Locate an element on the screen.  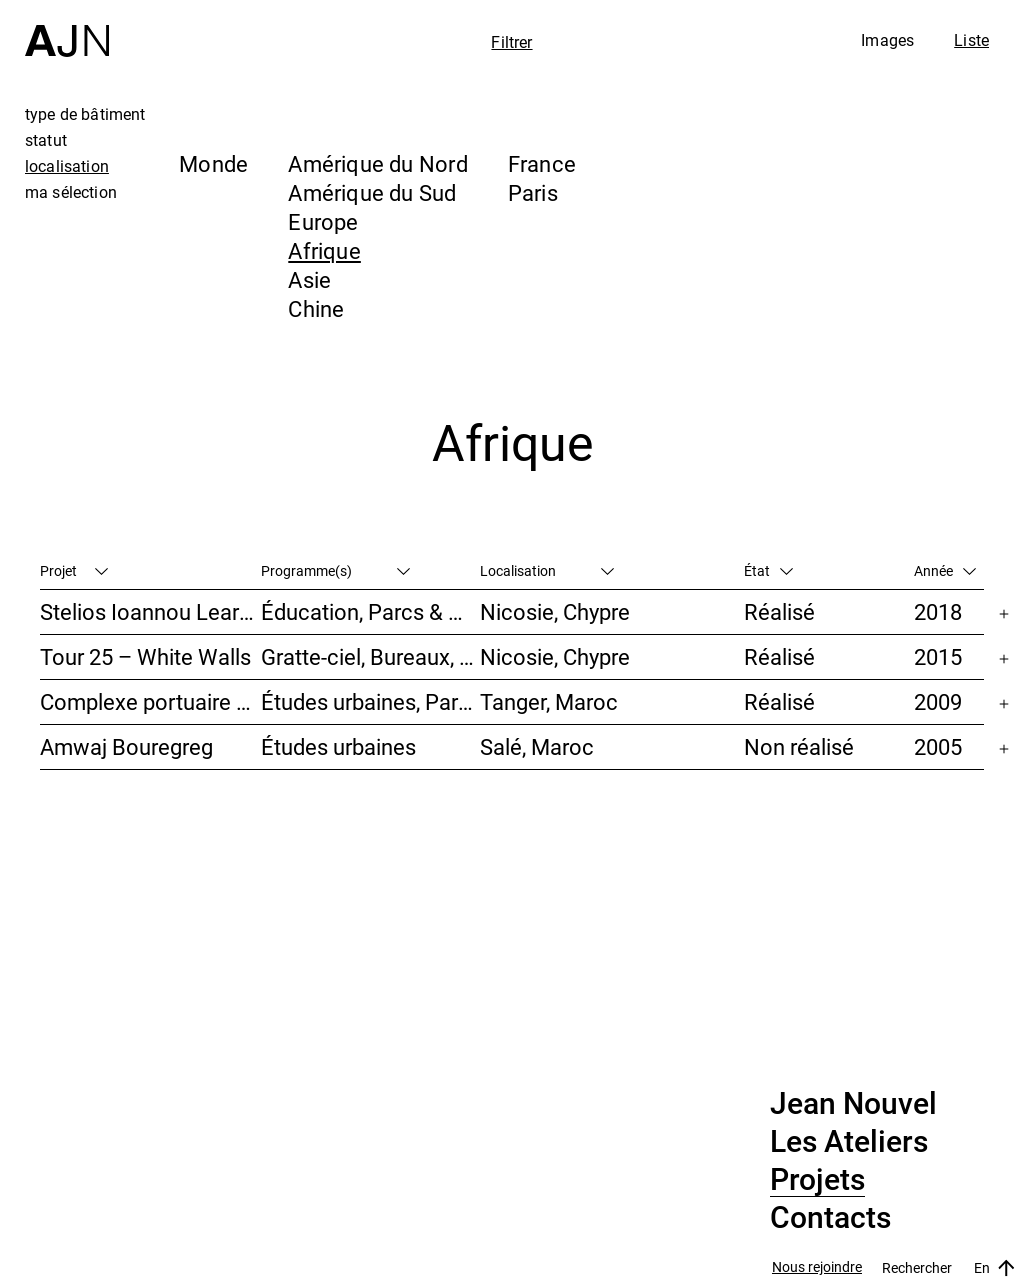
localisation [tab] is located at coordinates (67, 166).